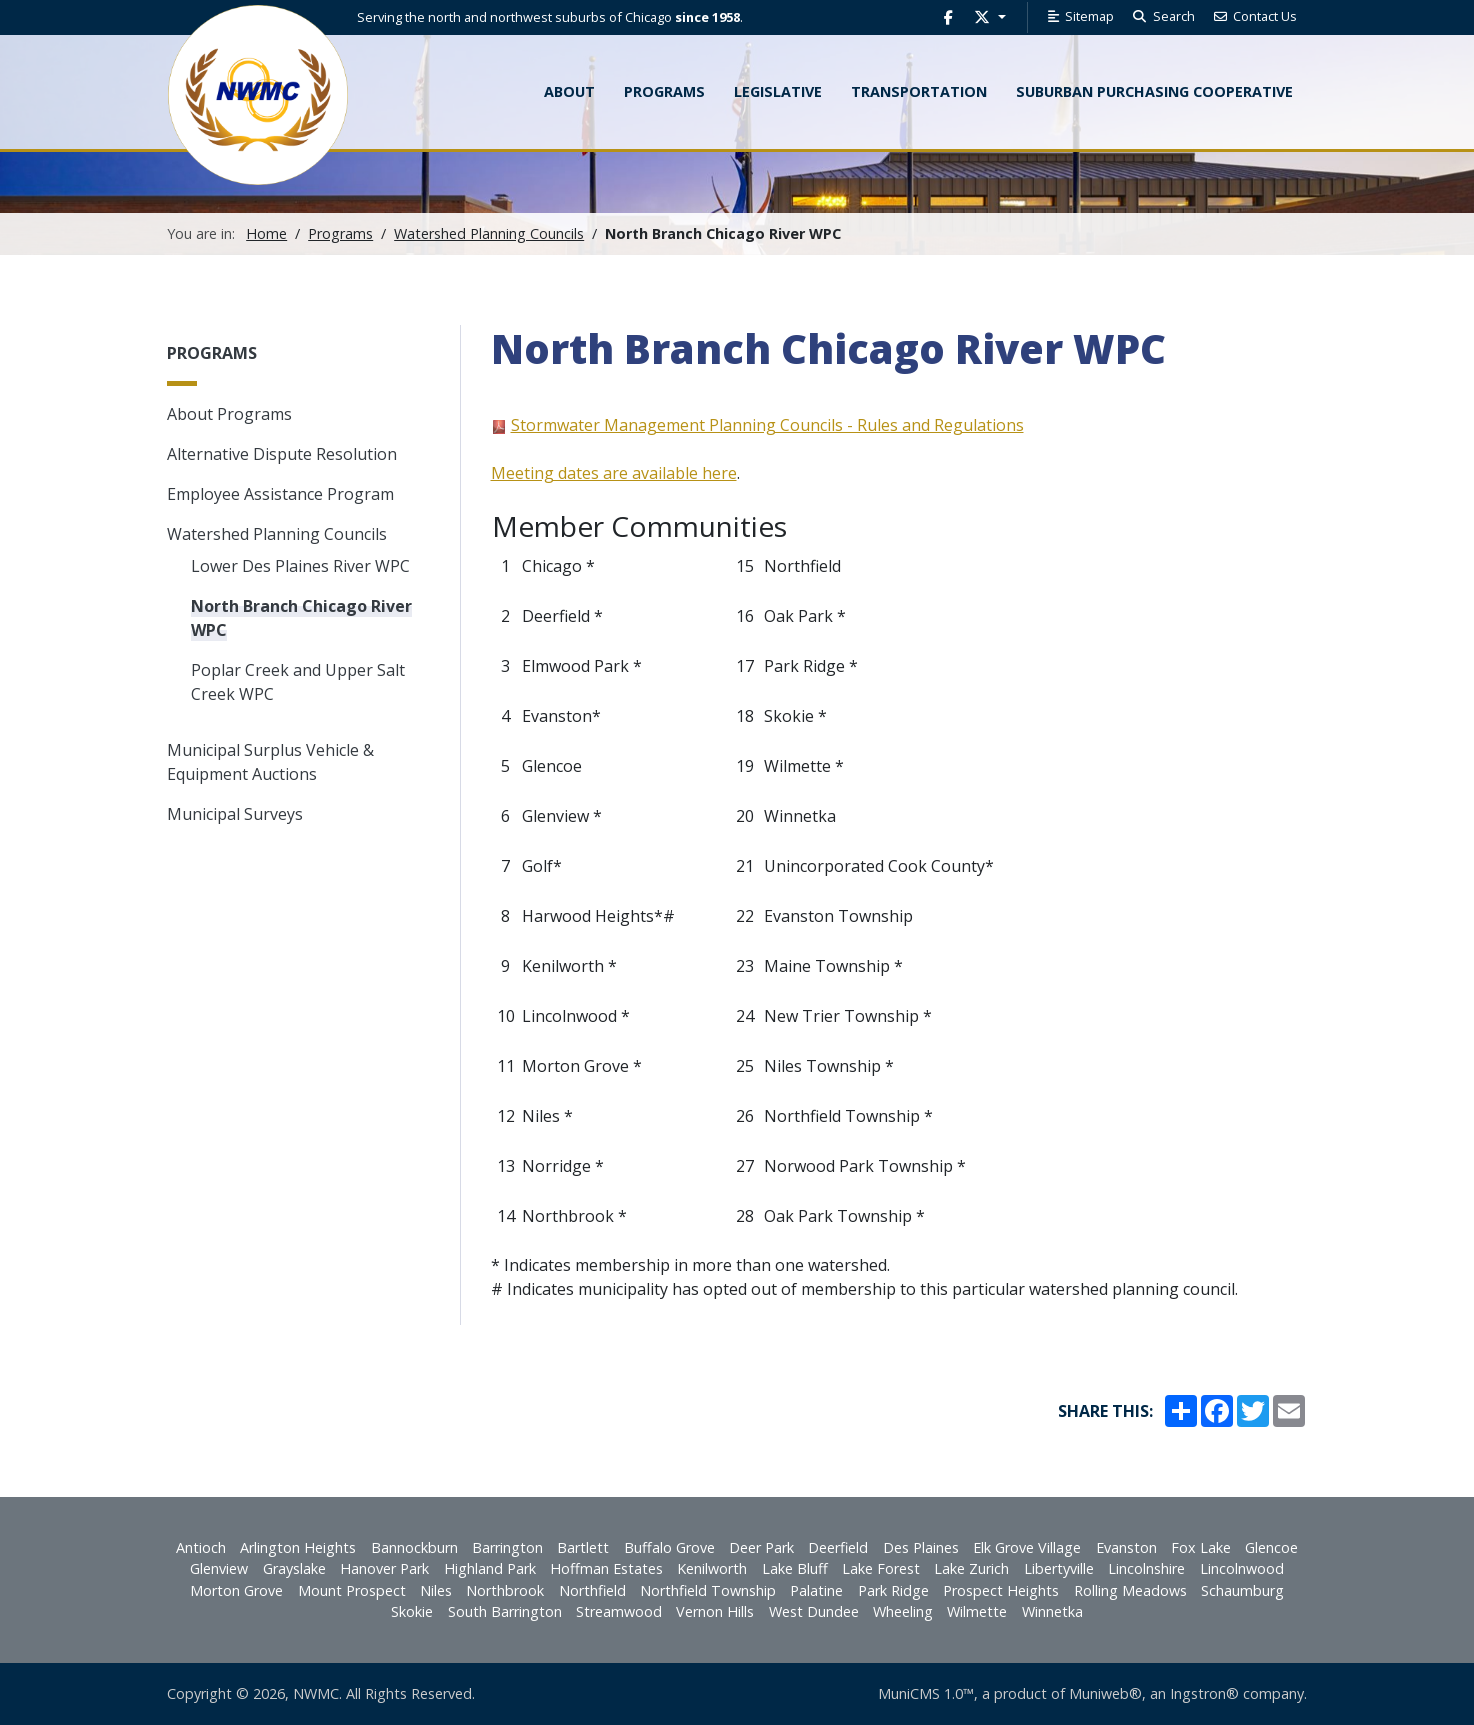 The height and width of the screenshot is (1725, 1474). I want to click on Search, so click(1162, 16).